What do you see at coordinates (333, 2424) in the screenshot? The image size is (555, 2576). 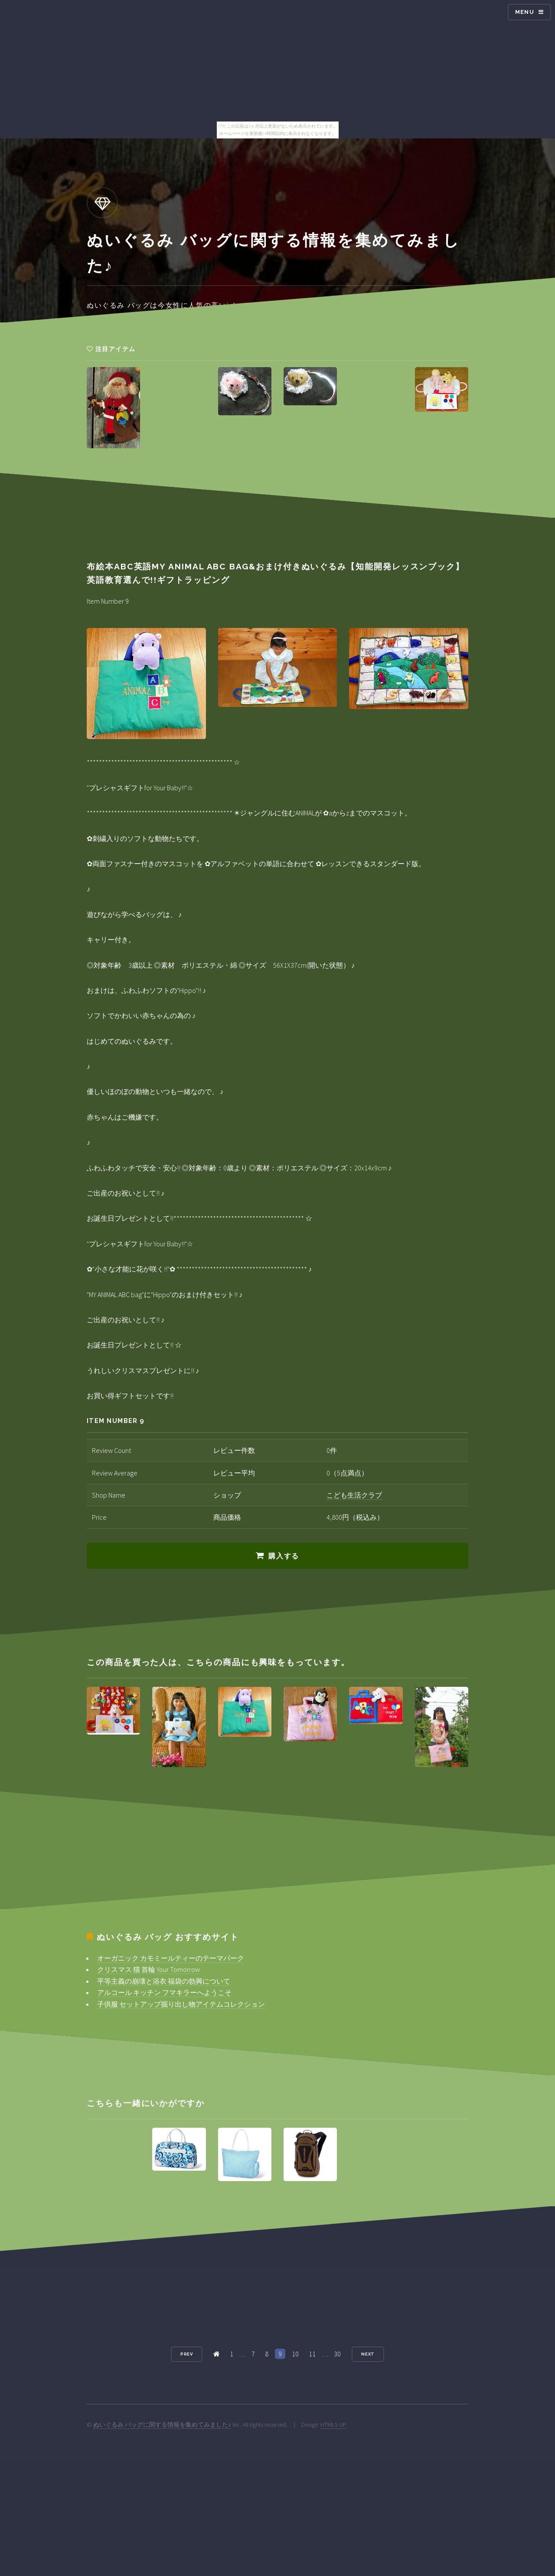 I see `HTML5 UP` at bounding box center [333, 2424].